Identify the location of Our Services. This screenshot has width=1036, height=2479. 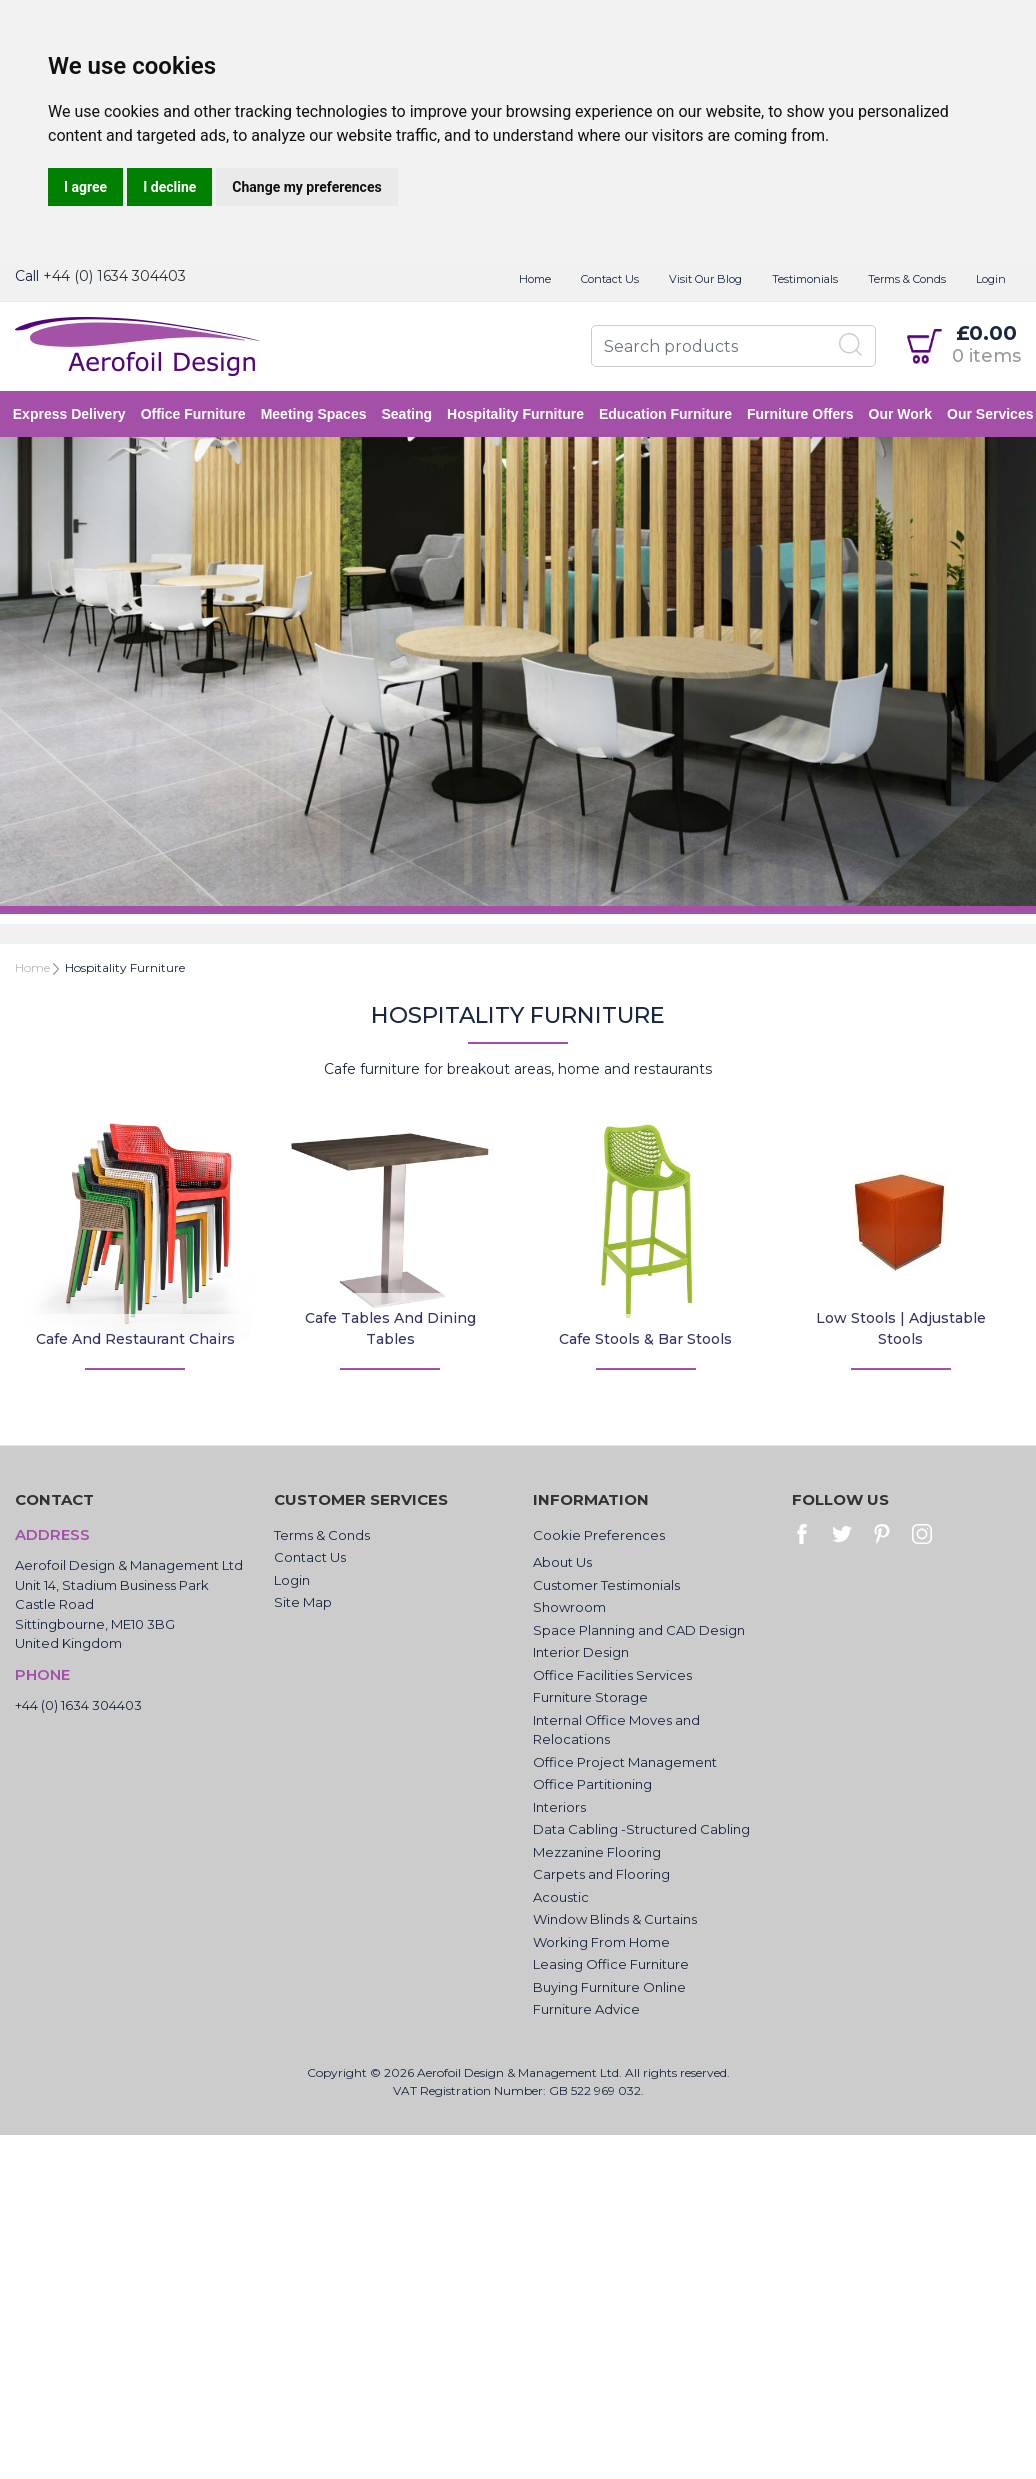
(992, 414).